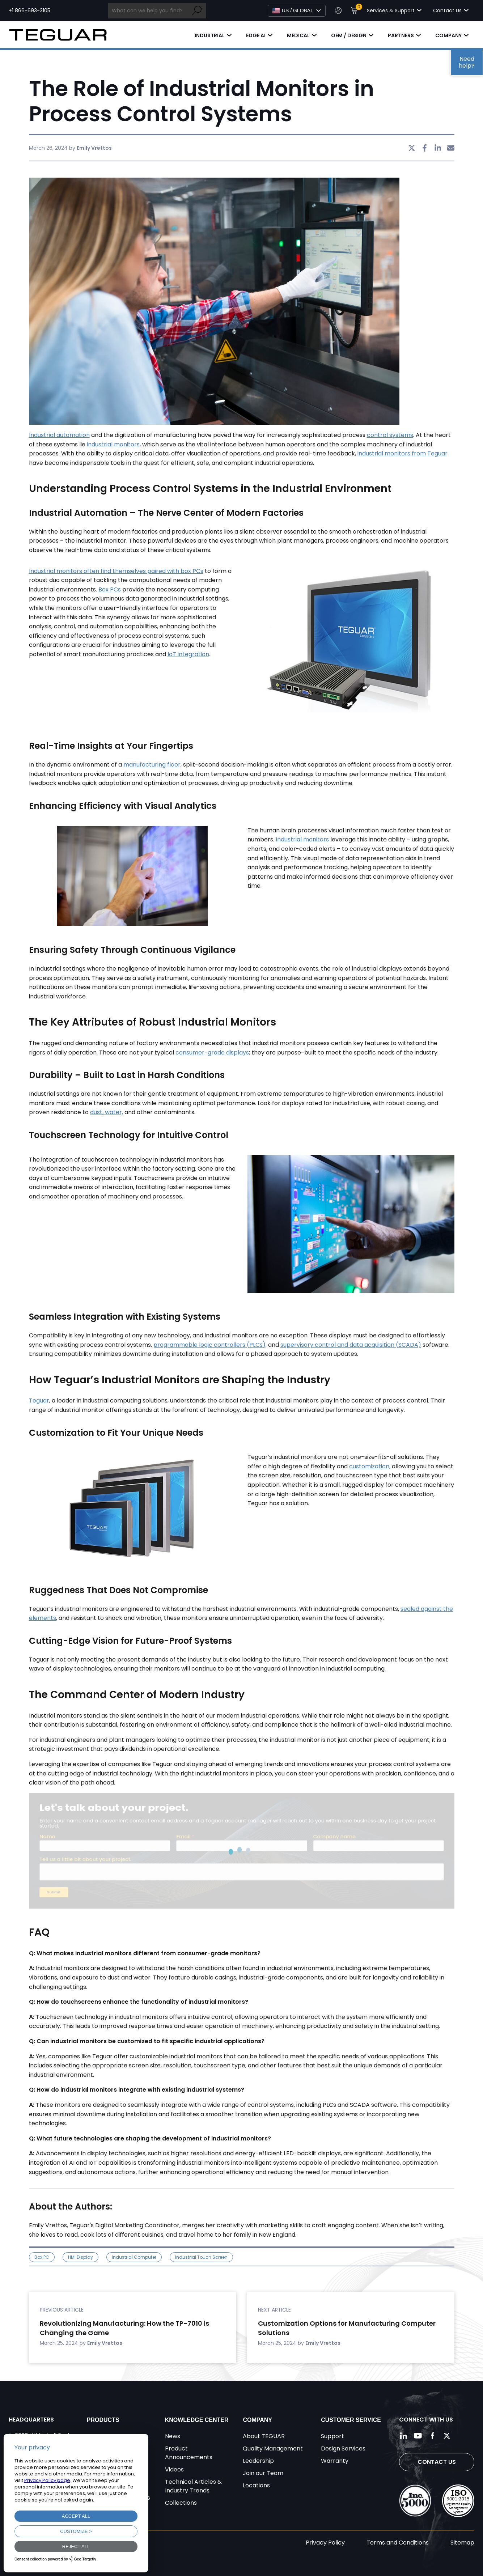 This screenshot has height=2576, width=483. Describe the element at coordinates (193, 2486) in the screenshot. I see `Technical Articles & Industry Trends` at that location.